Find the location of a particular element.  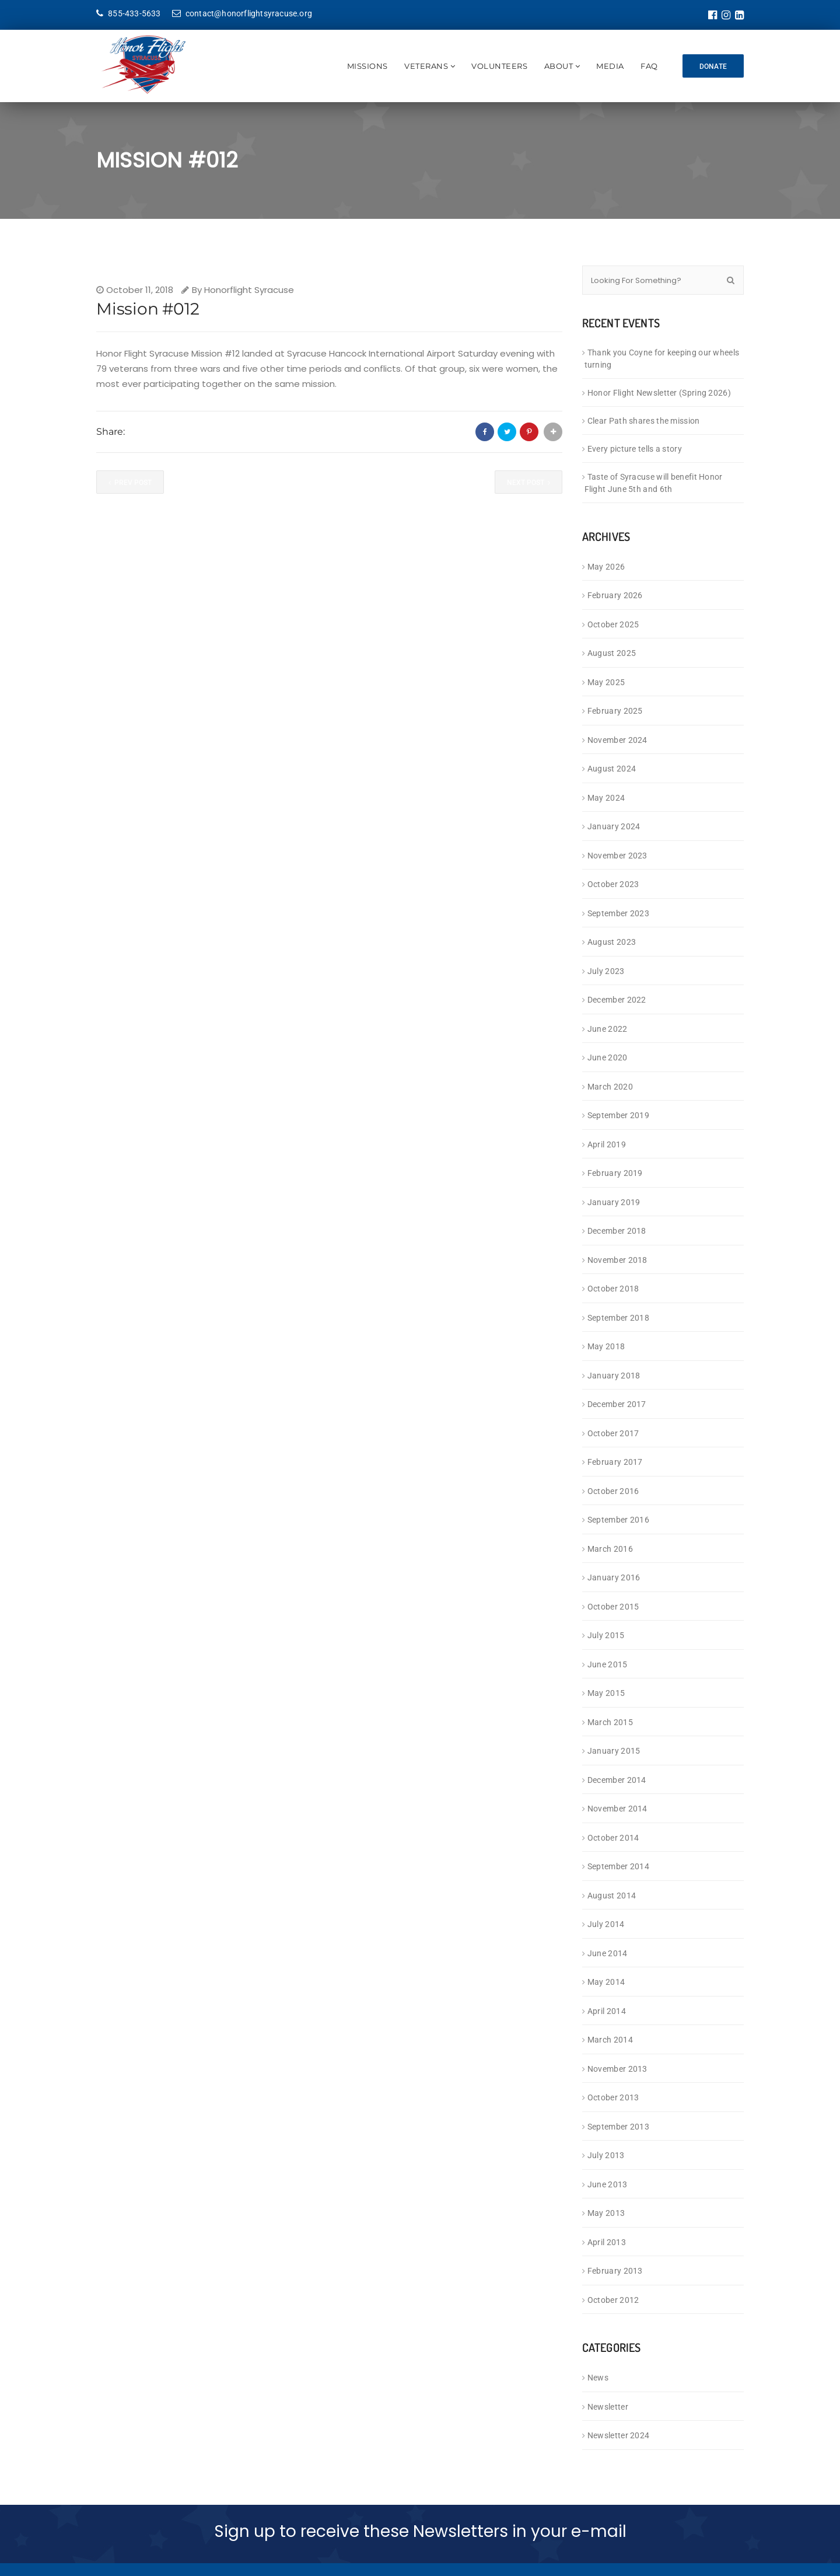

October 2014 is located at coordinates (613, 1837).